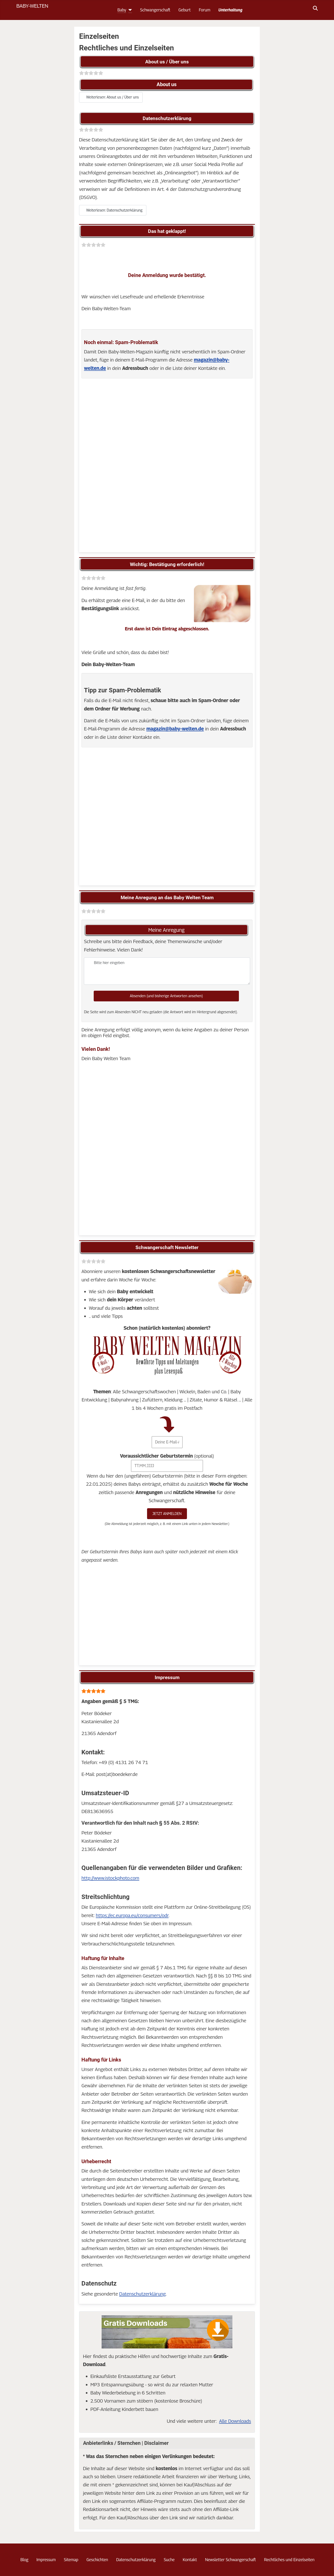 This screenshot has width=334, height=2576. Describe the element at coordinates (24, 2559) in the screenshot. I see `Blog` at that location.